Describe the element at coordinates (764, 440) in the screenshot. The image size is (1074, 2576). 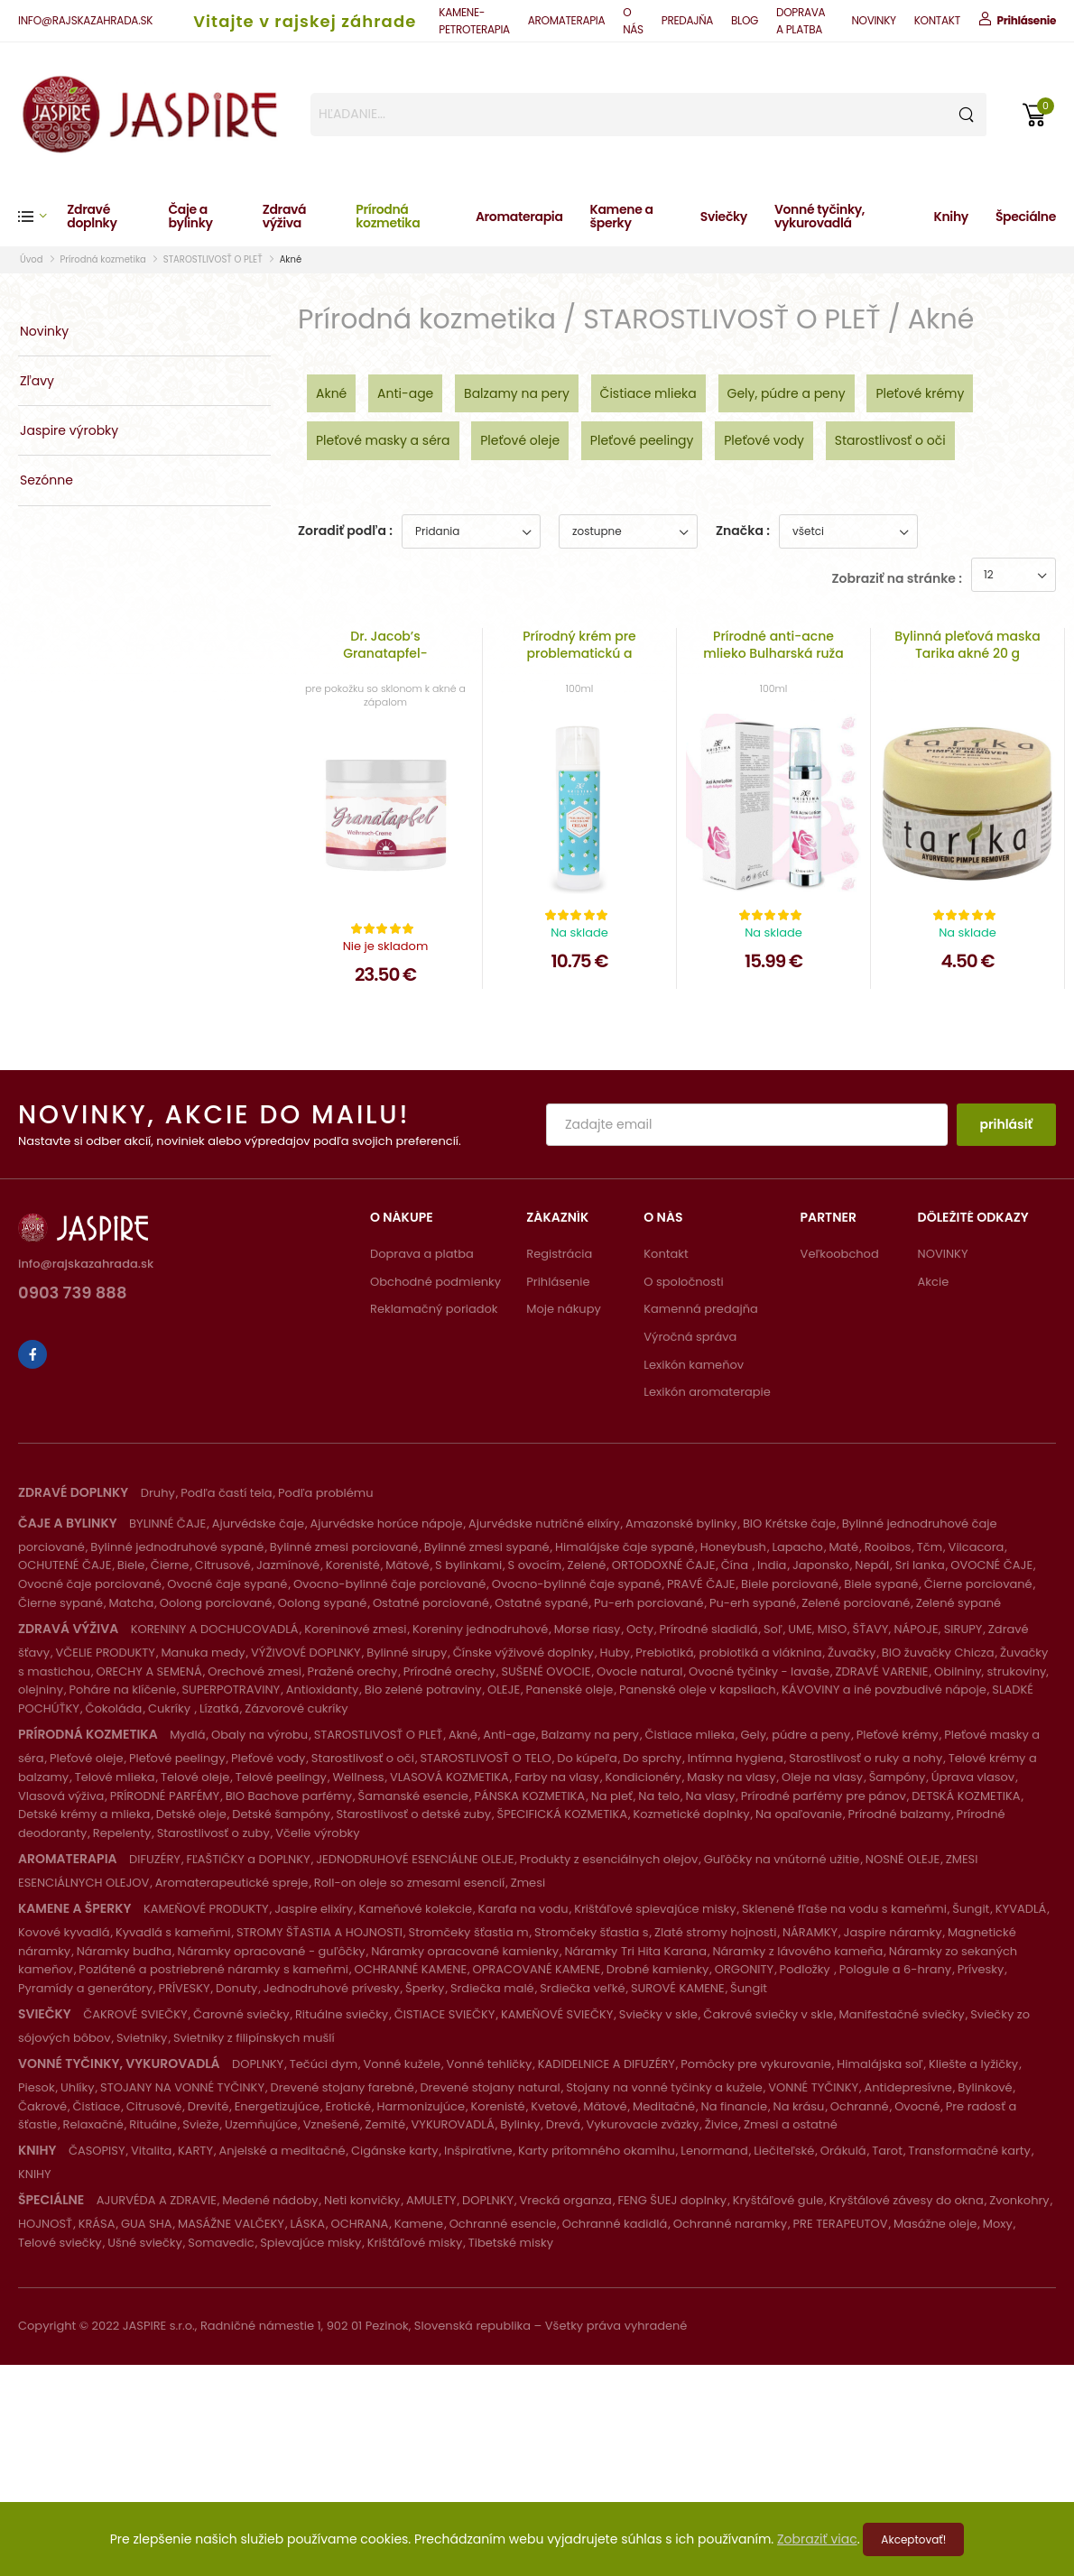
I see `Pleťové vody` at that location.